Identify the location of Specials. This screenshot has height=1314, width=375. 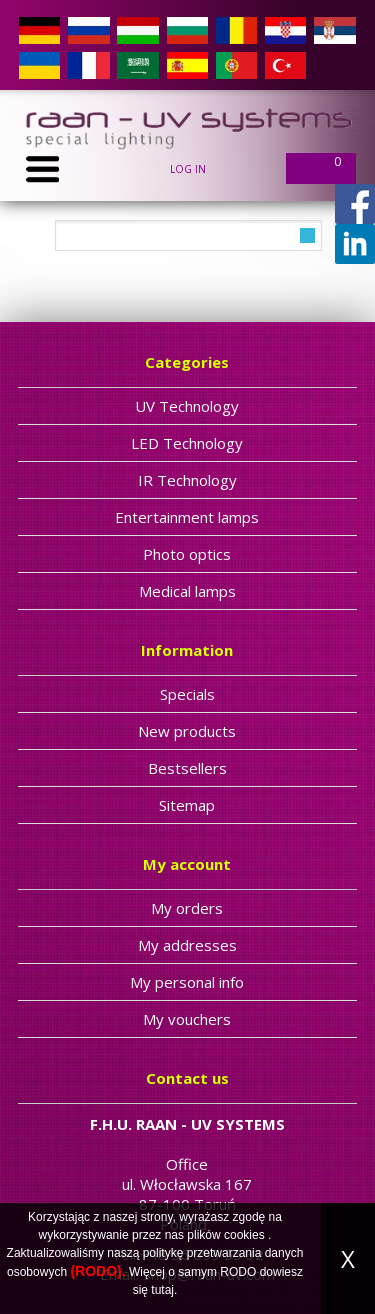
(187, 694).